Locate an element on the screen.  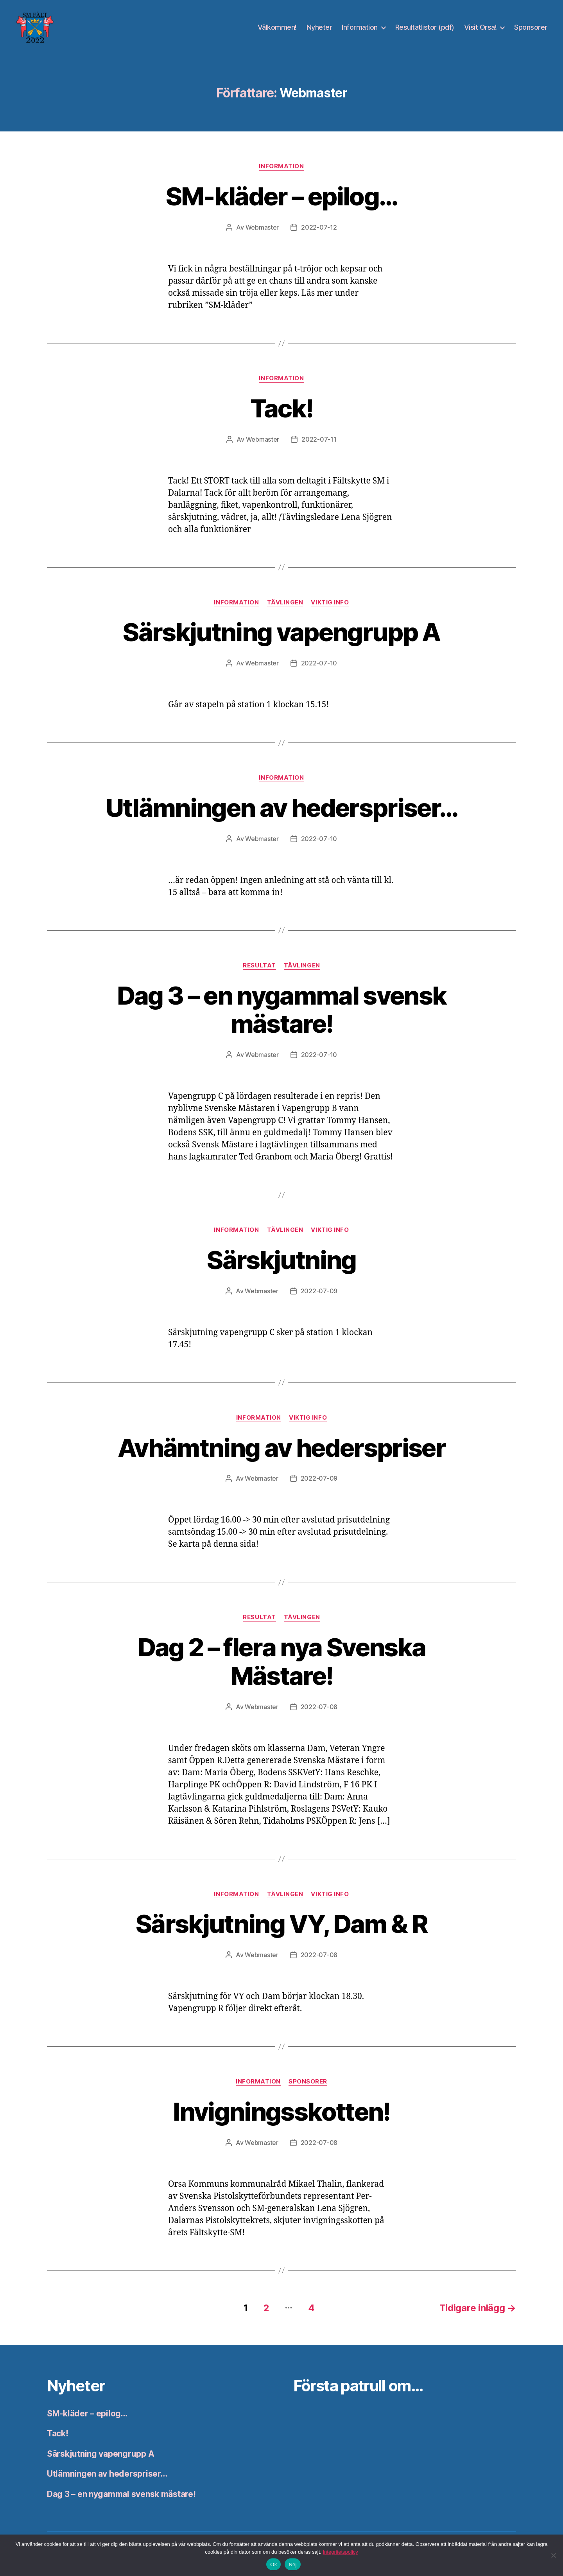
Särskjutning VY, Dam & R is located at coordinates (281, 1924).